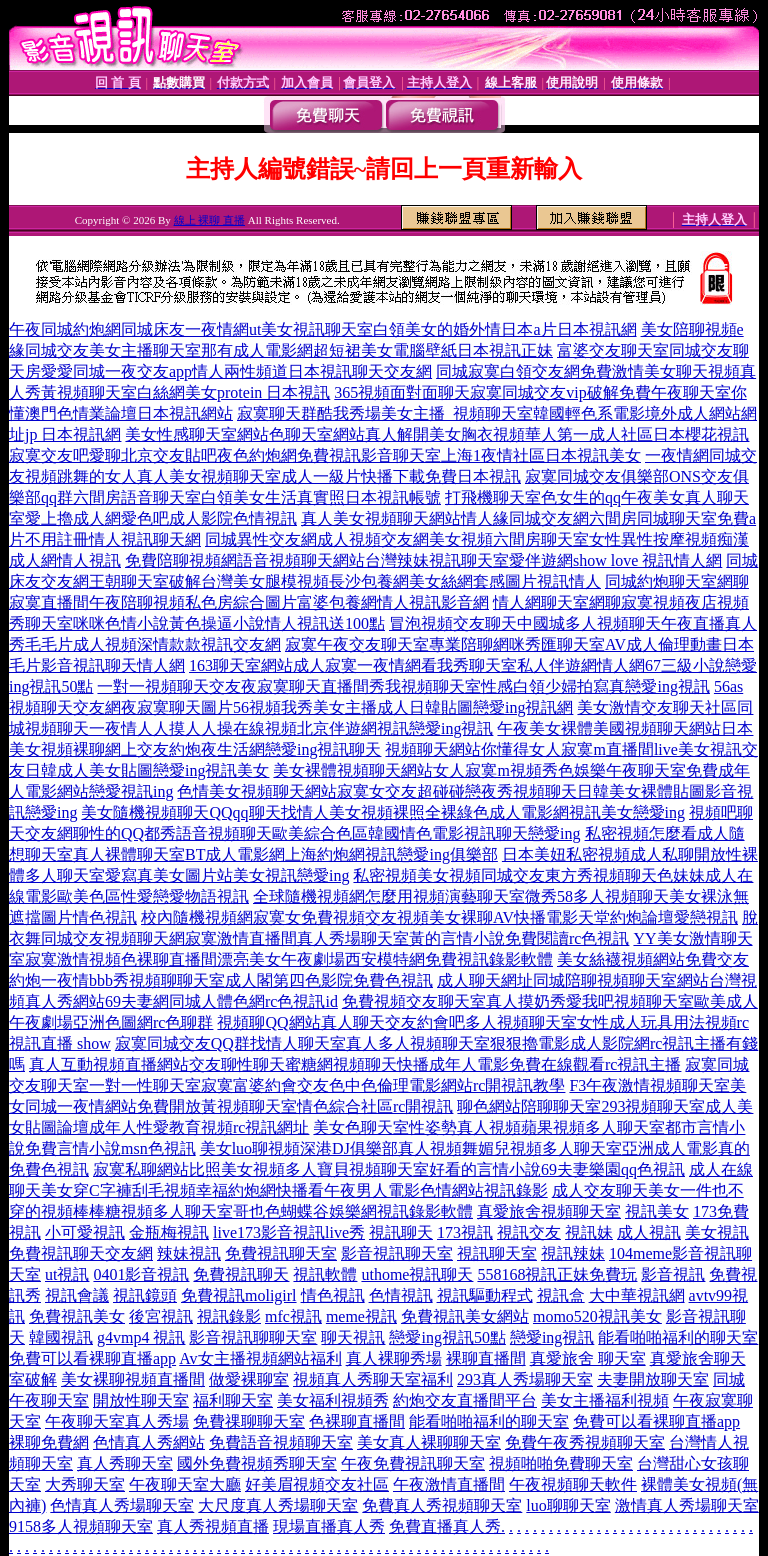  What do you see at coordinates (325, 455) in the screenshot?
I see `寂寞交友吧愛聊北京交友貼吧夜色約炮網免費視訊影音聊天室上海1夜情社區日本視訊美女` at bounding box center [325, 455].